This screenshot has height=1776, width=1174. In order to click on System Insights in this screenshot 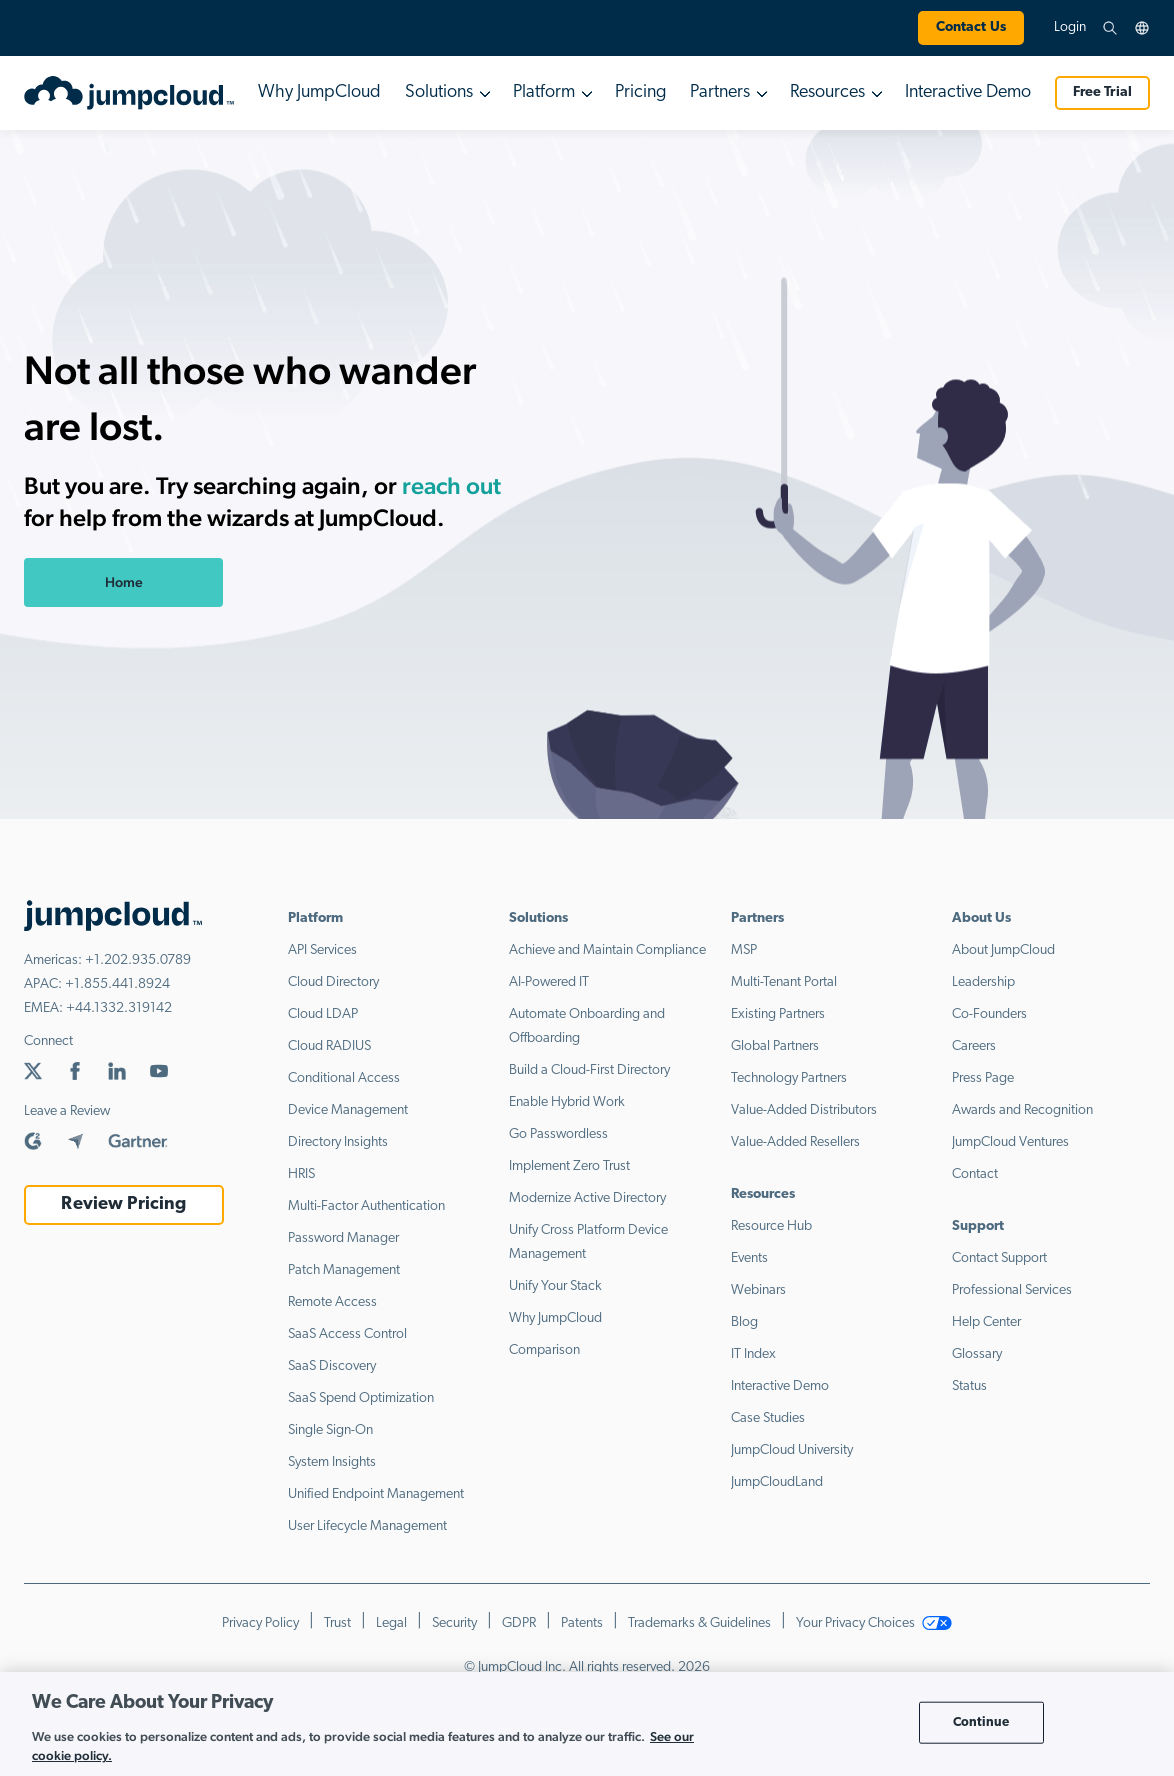, I will do `click(332, 1462)`.